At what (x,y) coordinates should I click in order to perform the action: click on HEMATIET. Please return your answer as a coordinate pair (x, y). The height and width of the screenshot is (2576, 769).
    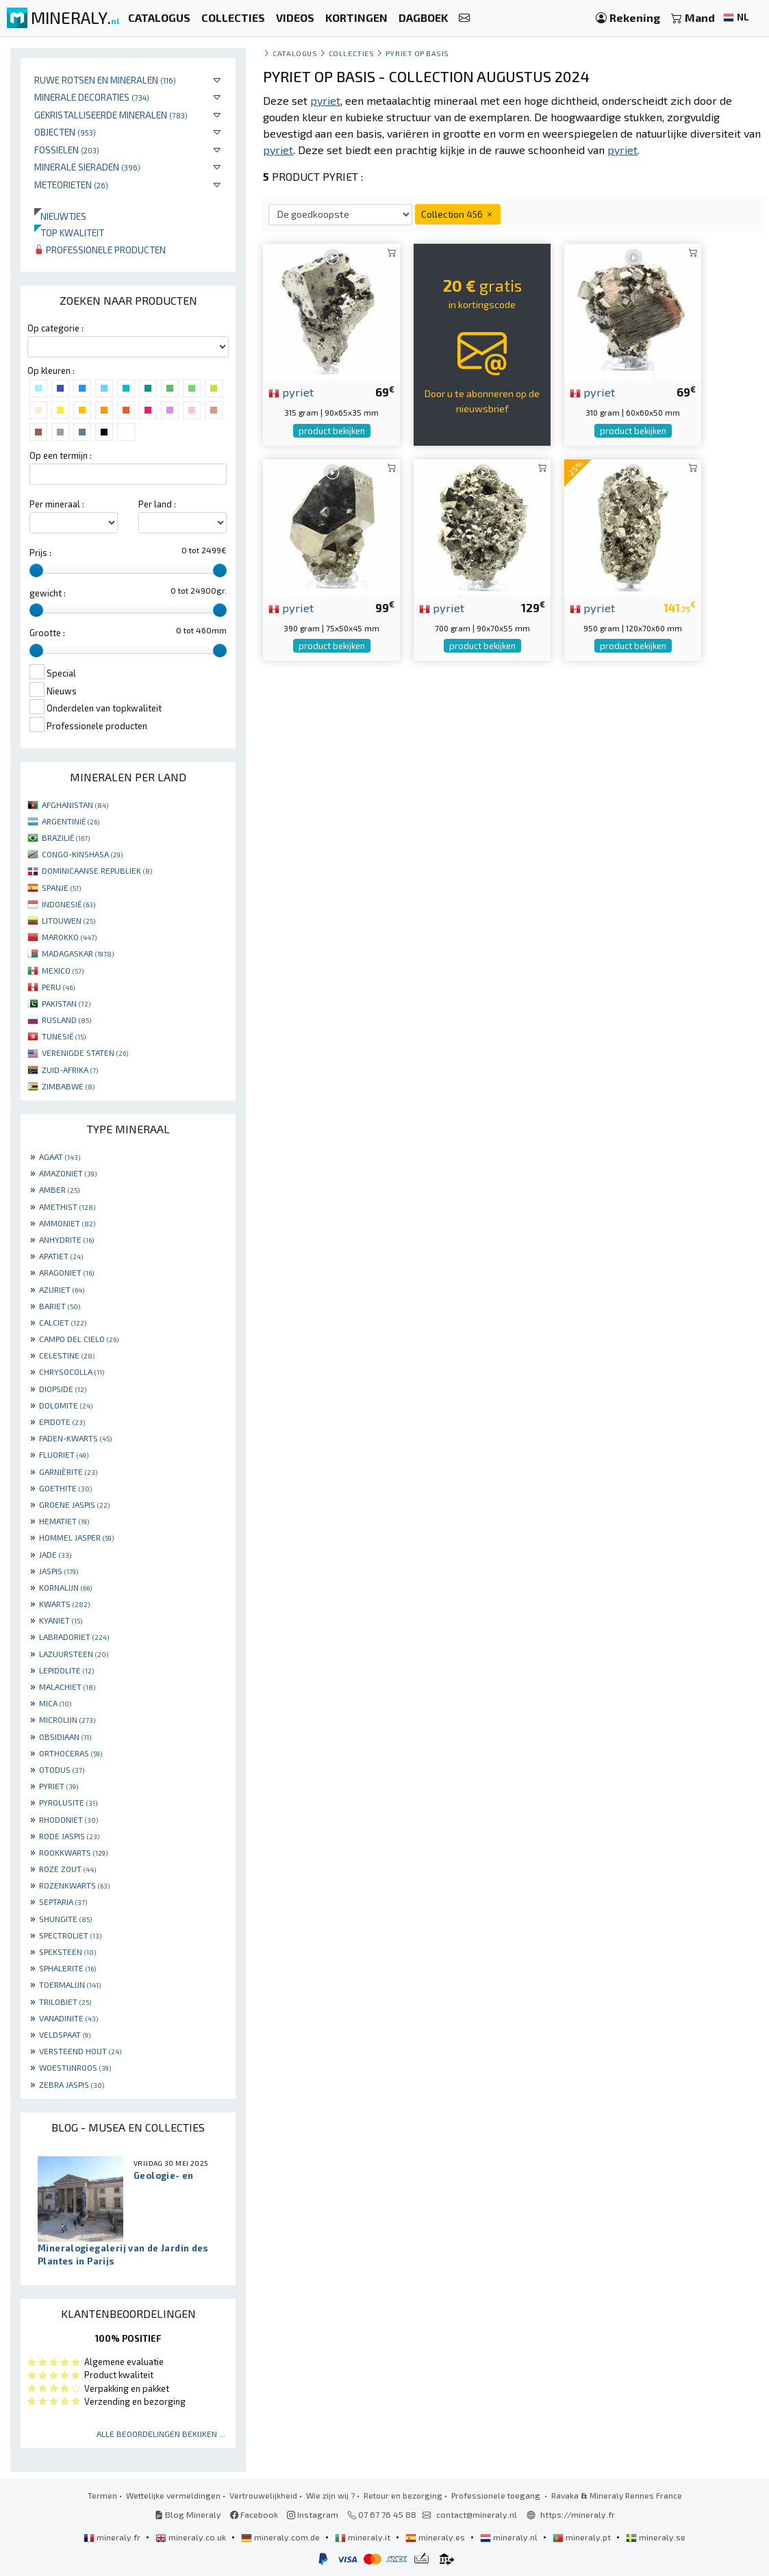
    Looking at the image, I should click on (64, 1521).